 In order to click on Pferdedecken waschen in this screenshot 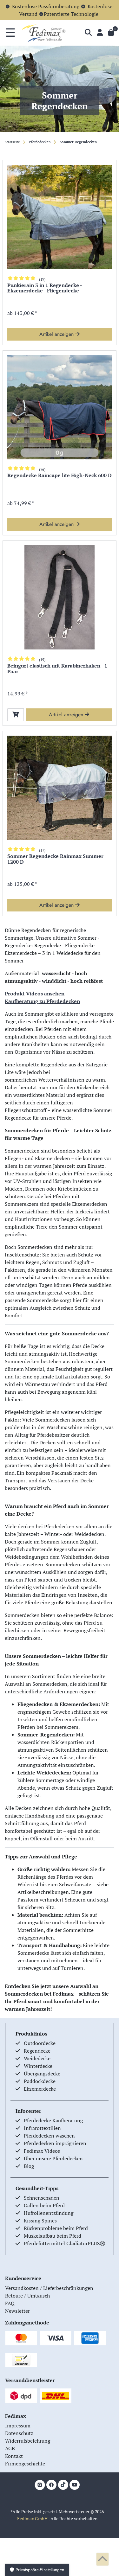, I will do `click(49, 2135)`.